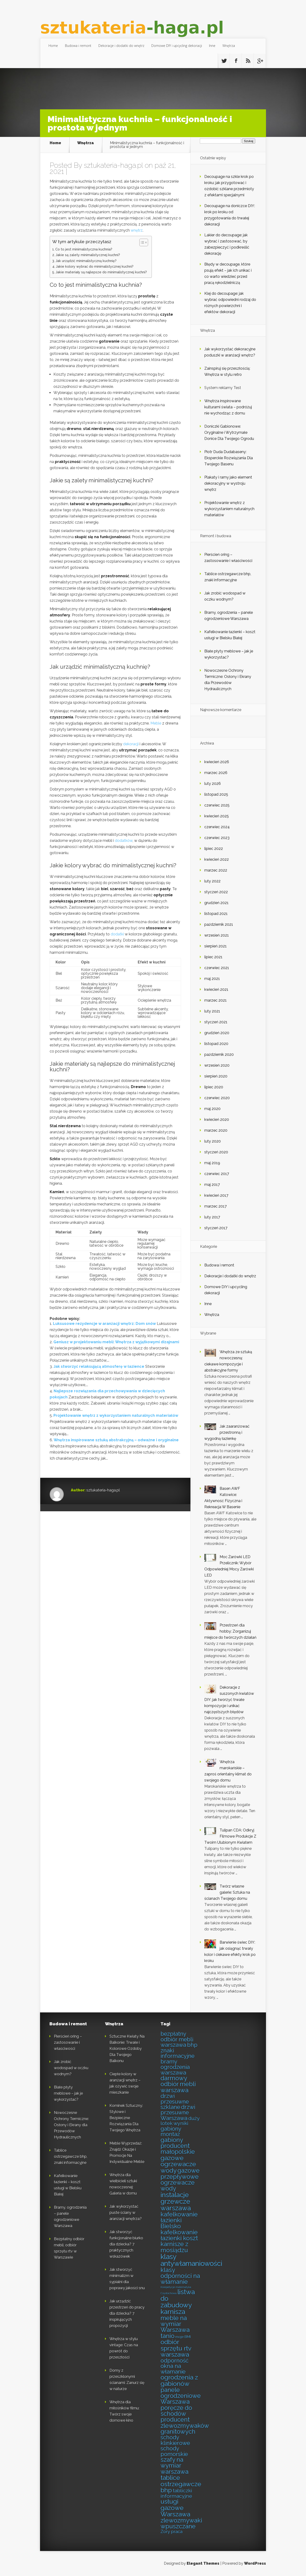 The height and width of the screenshot is (2576, 306). Describe the element at coordinates (175, 2366) in the screenshot. I see `odporność okna na włamanie [odporność okna na włamanie (5 elementów)]` at that location.